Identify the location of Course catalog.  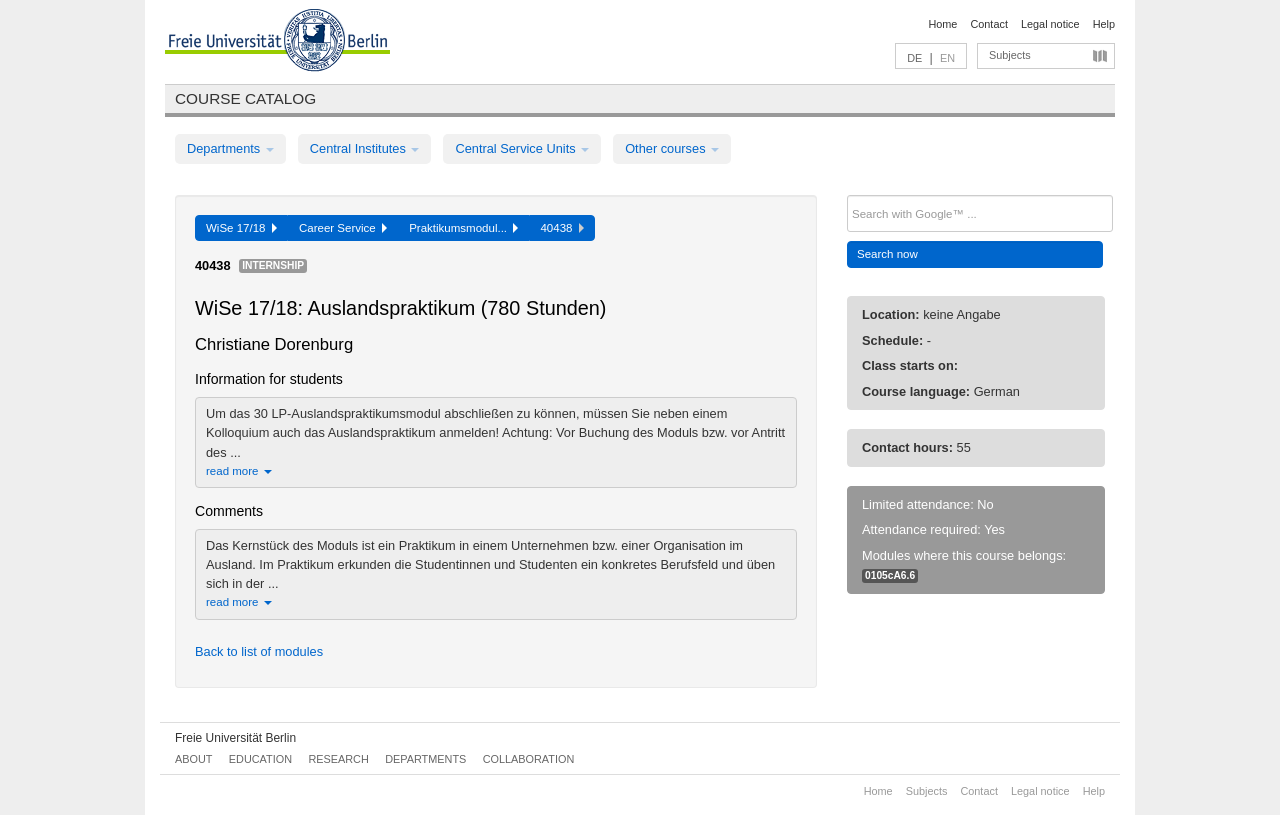
(245, 98).